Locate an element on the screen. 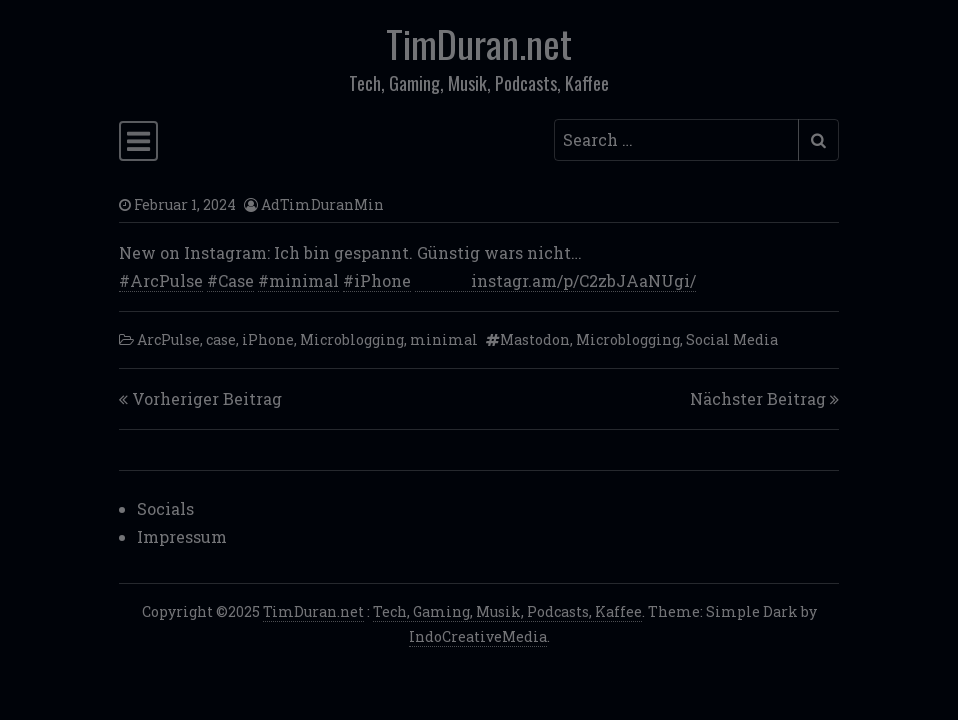 The height and width of the screenshot is (720, 958). [Toggle navigation] is located at coordinates (138, 141).